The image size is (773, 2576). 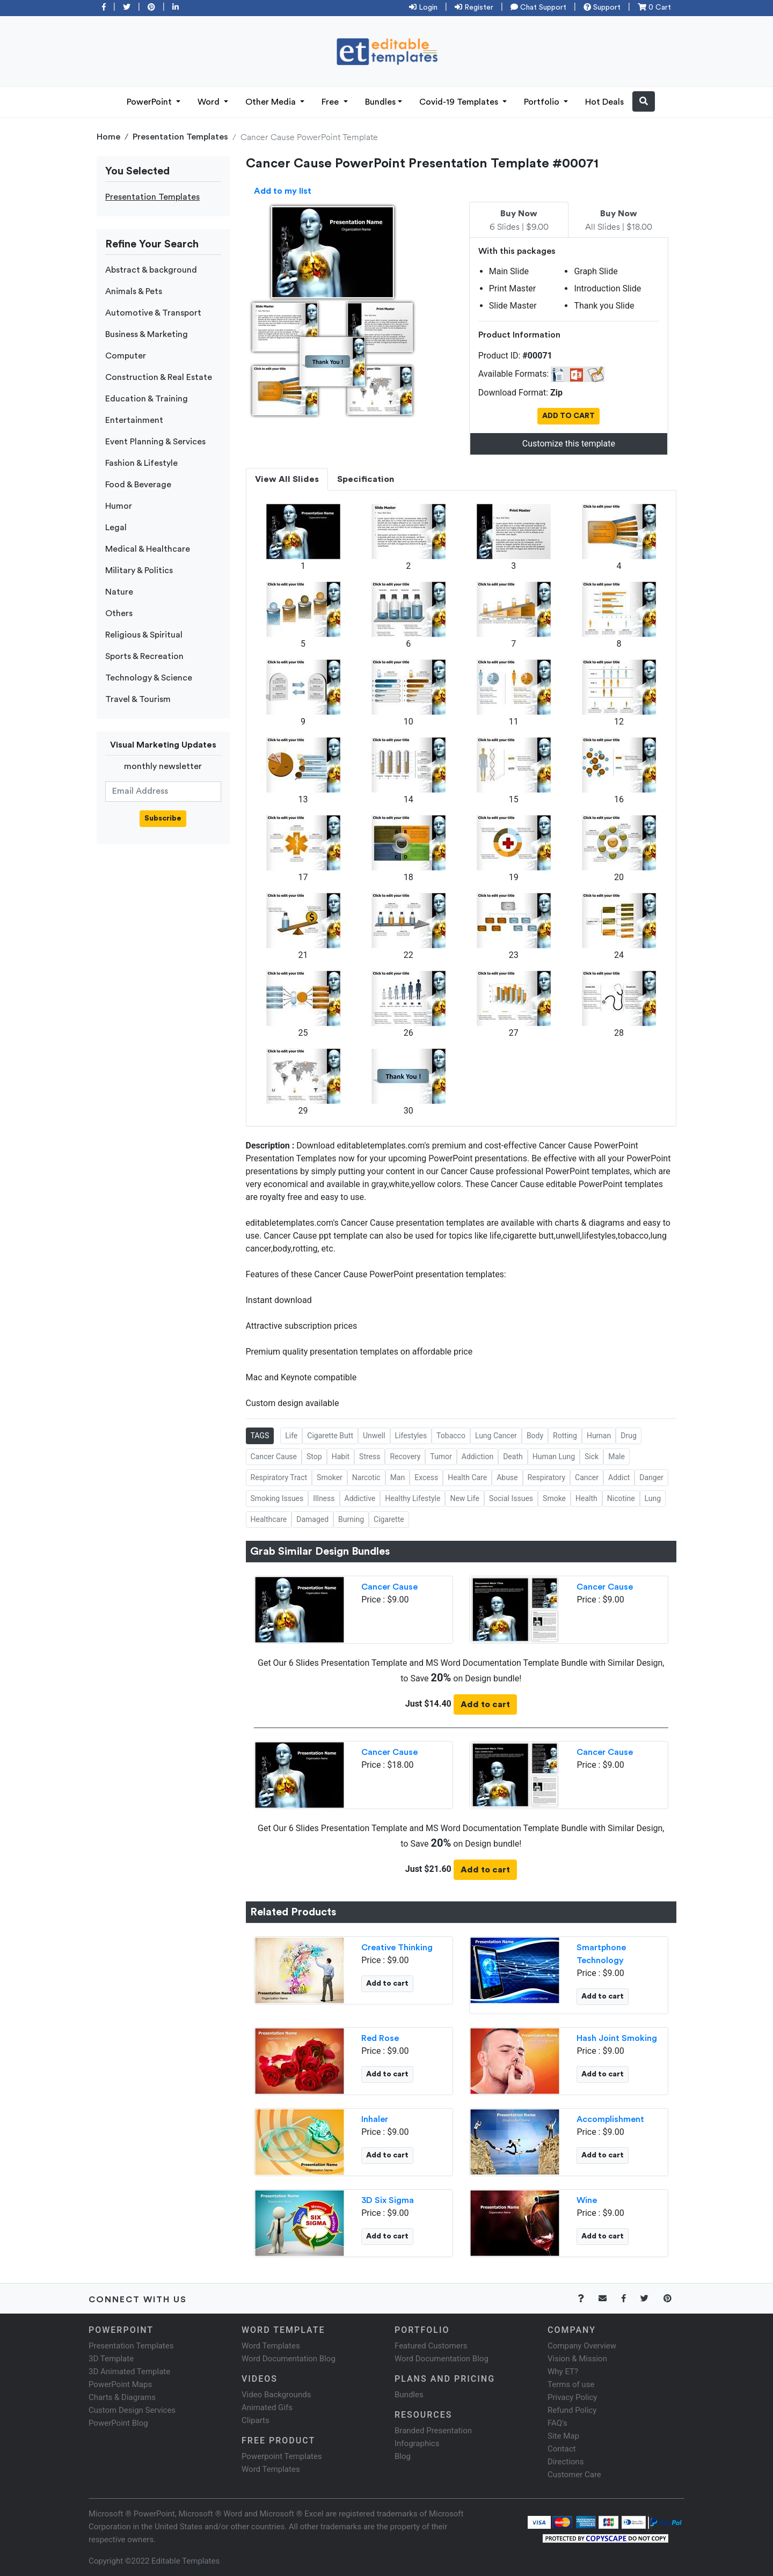 What do you see at coordinates (282, 2456) in the screenshot?
I see `Powerpoint Templates` at bounding box center [282, 2456].